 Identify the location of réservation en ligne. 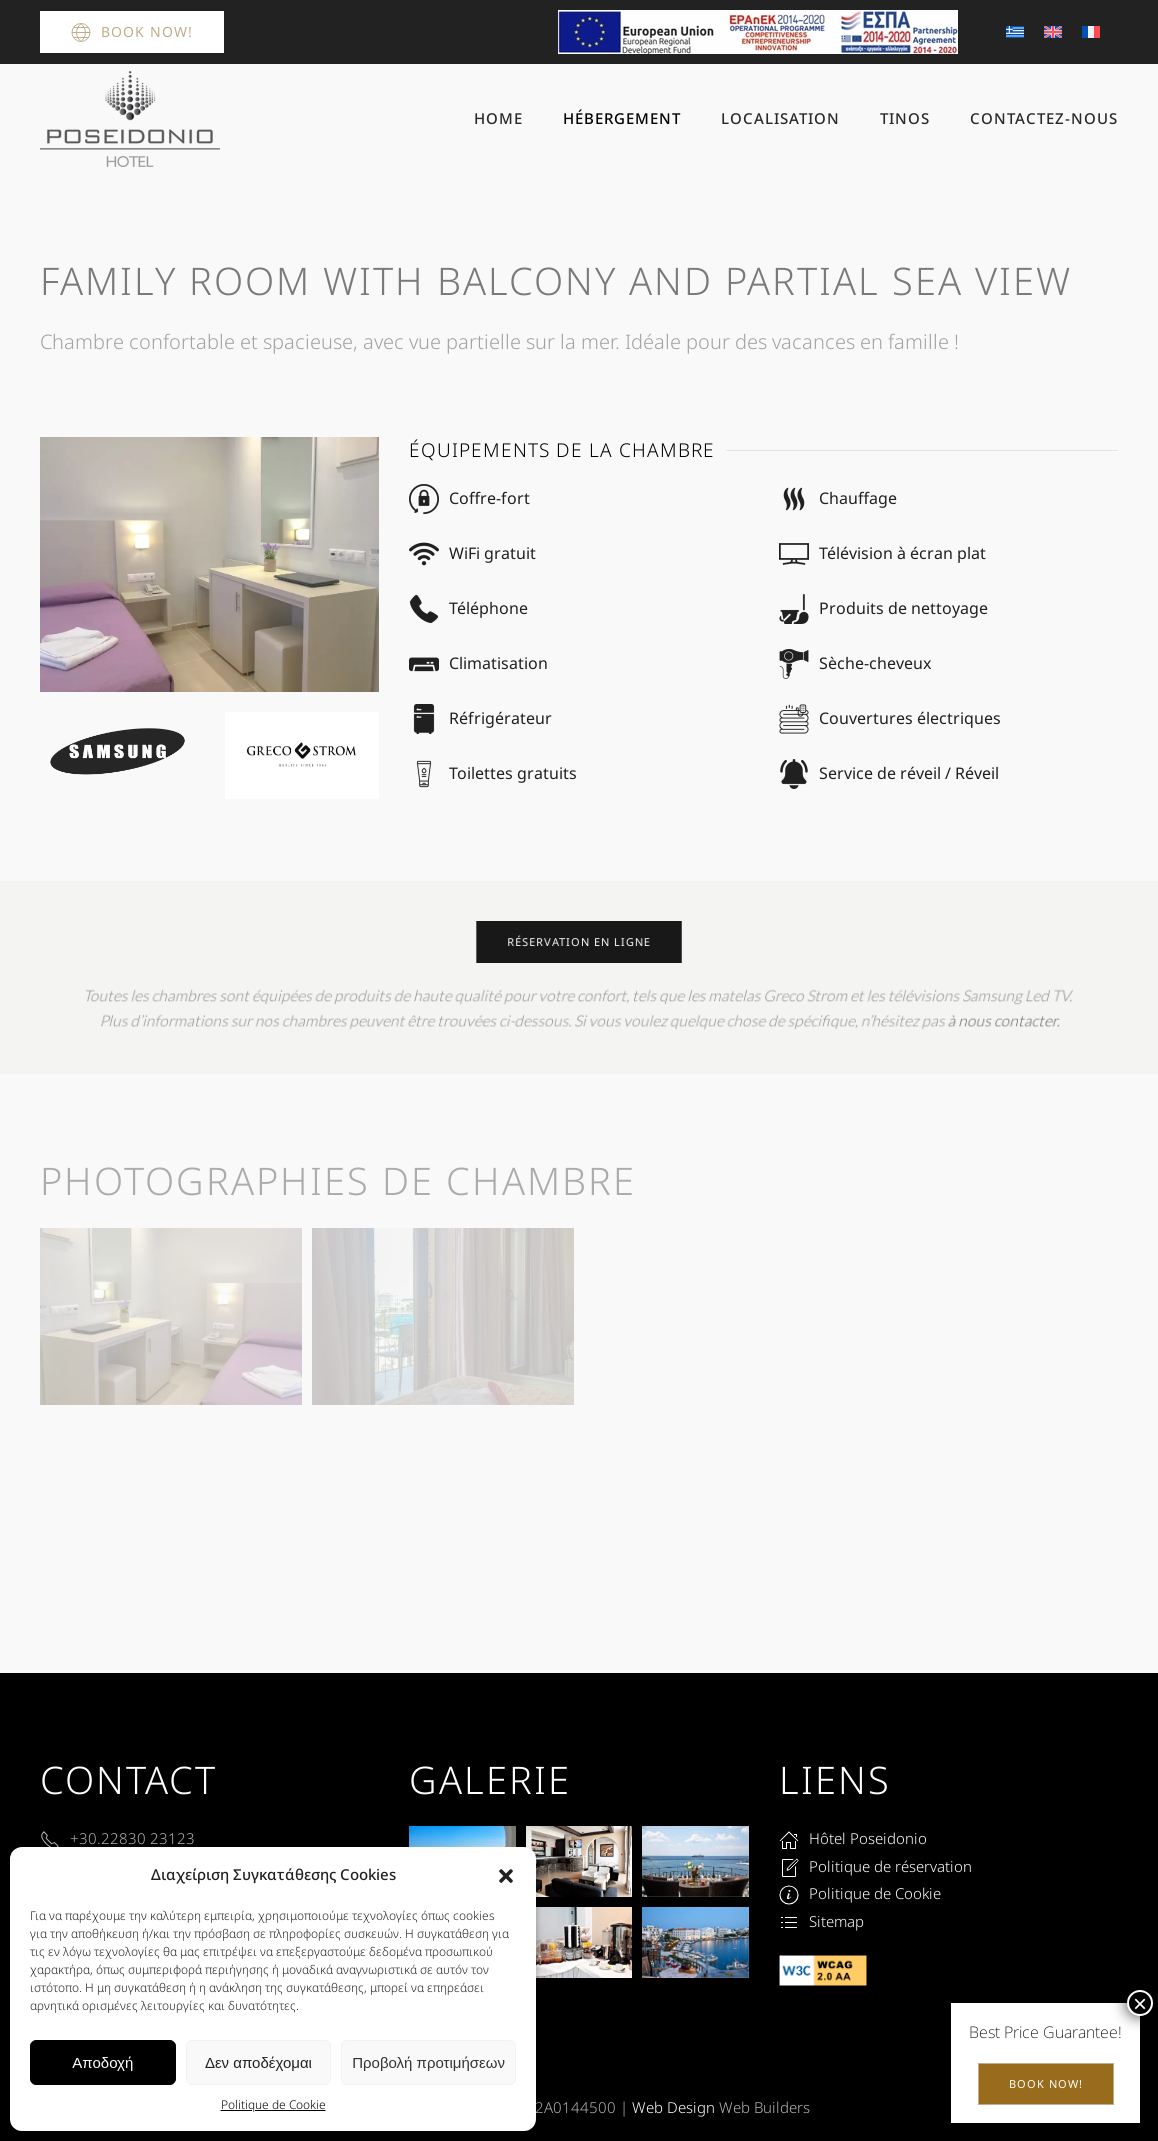
(578, 942).